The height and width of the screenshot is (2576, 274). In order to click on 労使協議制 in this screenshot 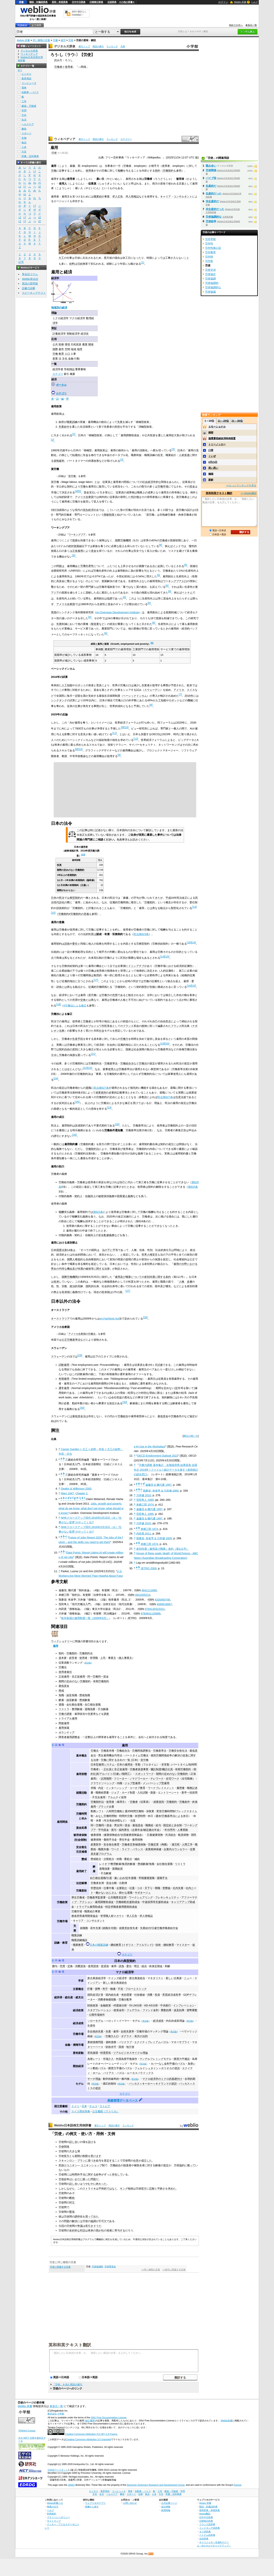, I will do `click(97, 2266)`.